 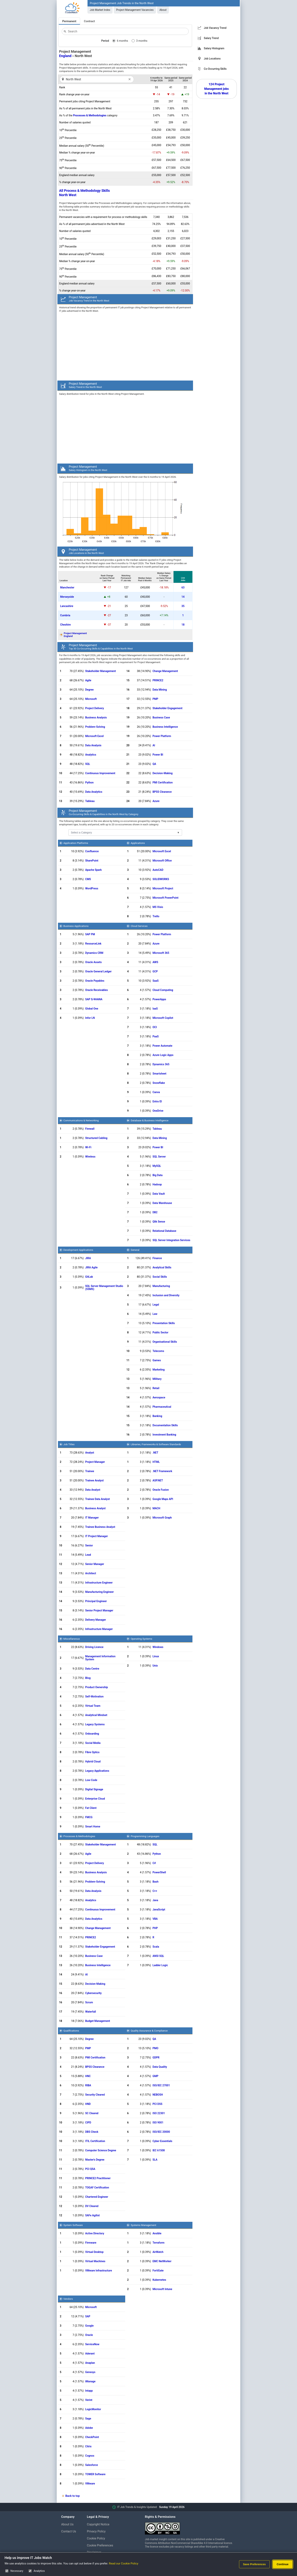 What do you see at coordinates (89, 782) in the screenshot?
I see `Python` at bounding box center [89, 782].